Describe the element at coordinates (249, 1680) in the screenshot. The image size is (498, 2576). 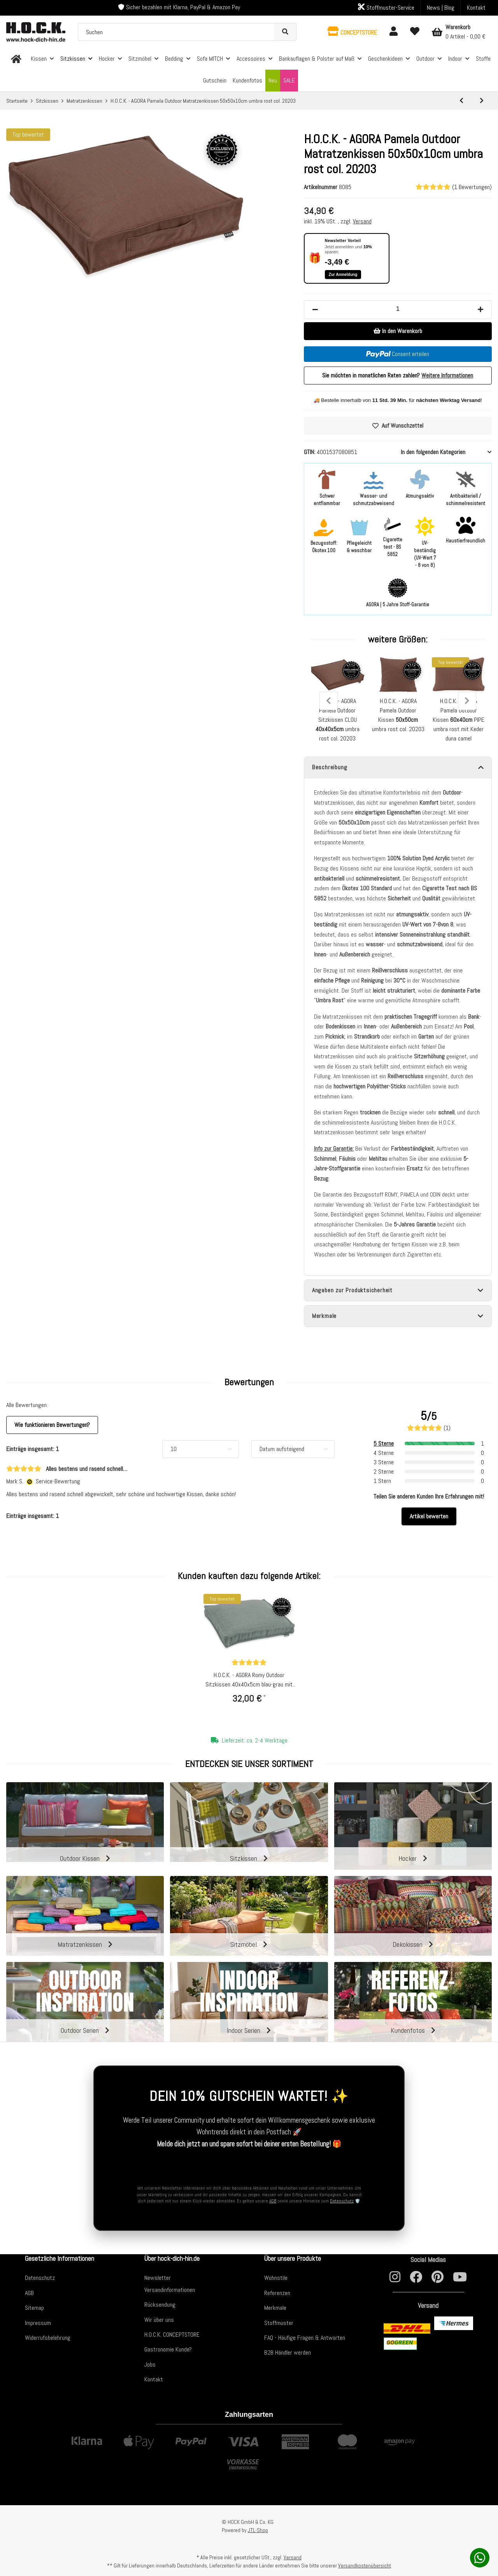
I see `H.O.C.K. - AGORA Romy Outdoor Sitzkissen 40x40x5cm blau-grau mit Biese kleingemustert col. 20092` at that location.